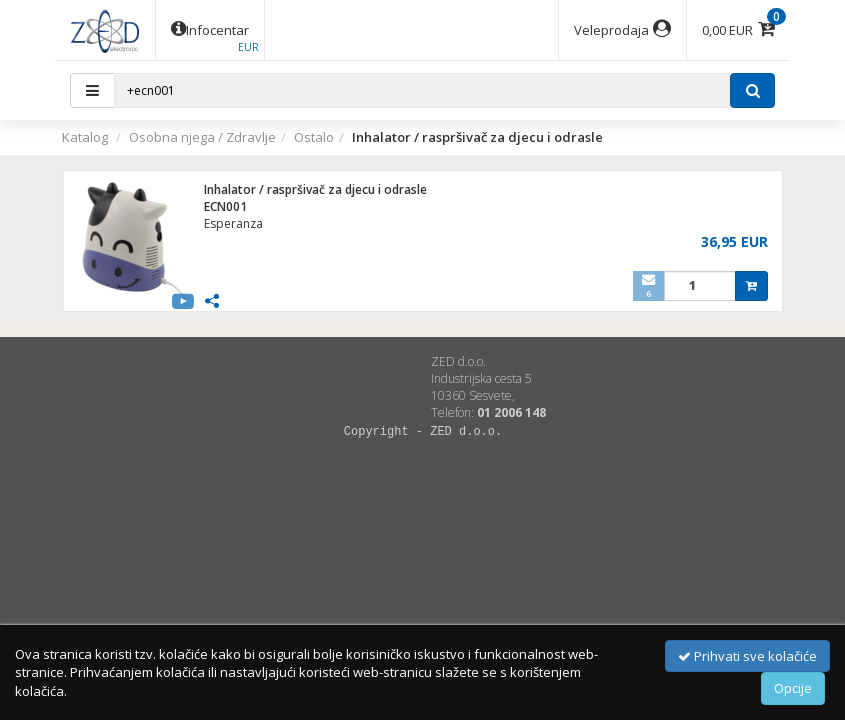 The height and width of the screenshot is (720, 845). What do you see at coordinates (202, 137) in the screenshot?
I see `Osobna njega / Zdravlje` at bounding box center [202, 137].